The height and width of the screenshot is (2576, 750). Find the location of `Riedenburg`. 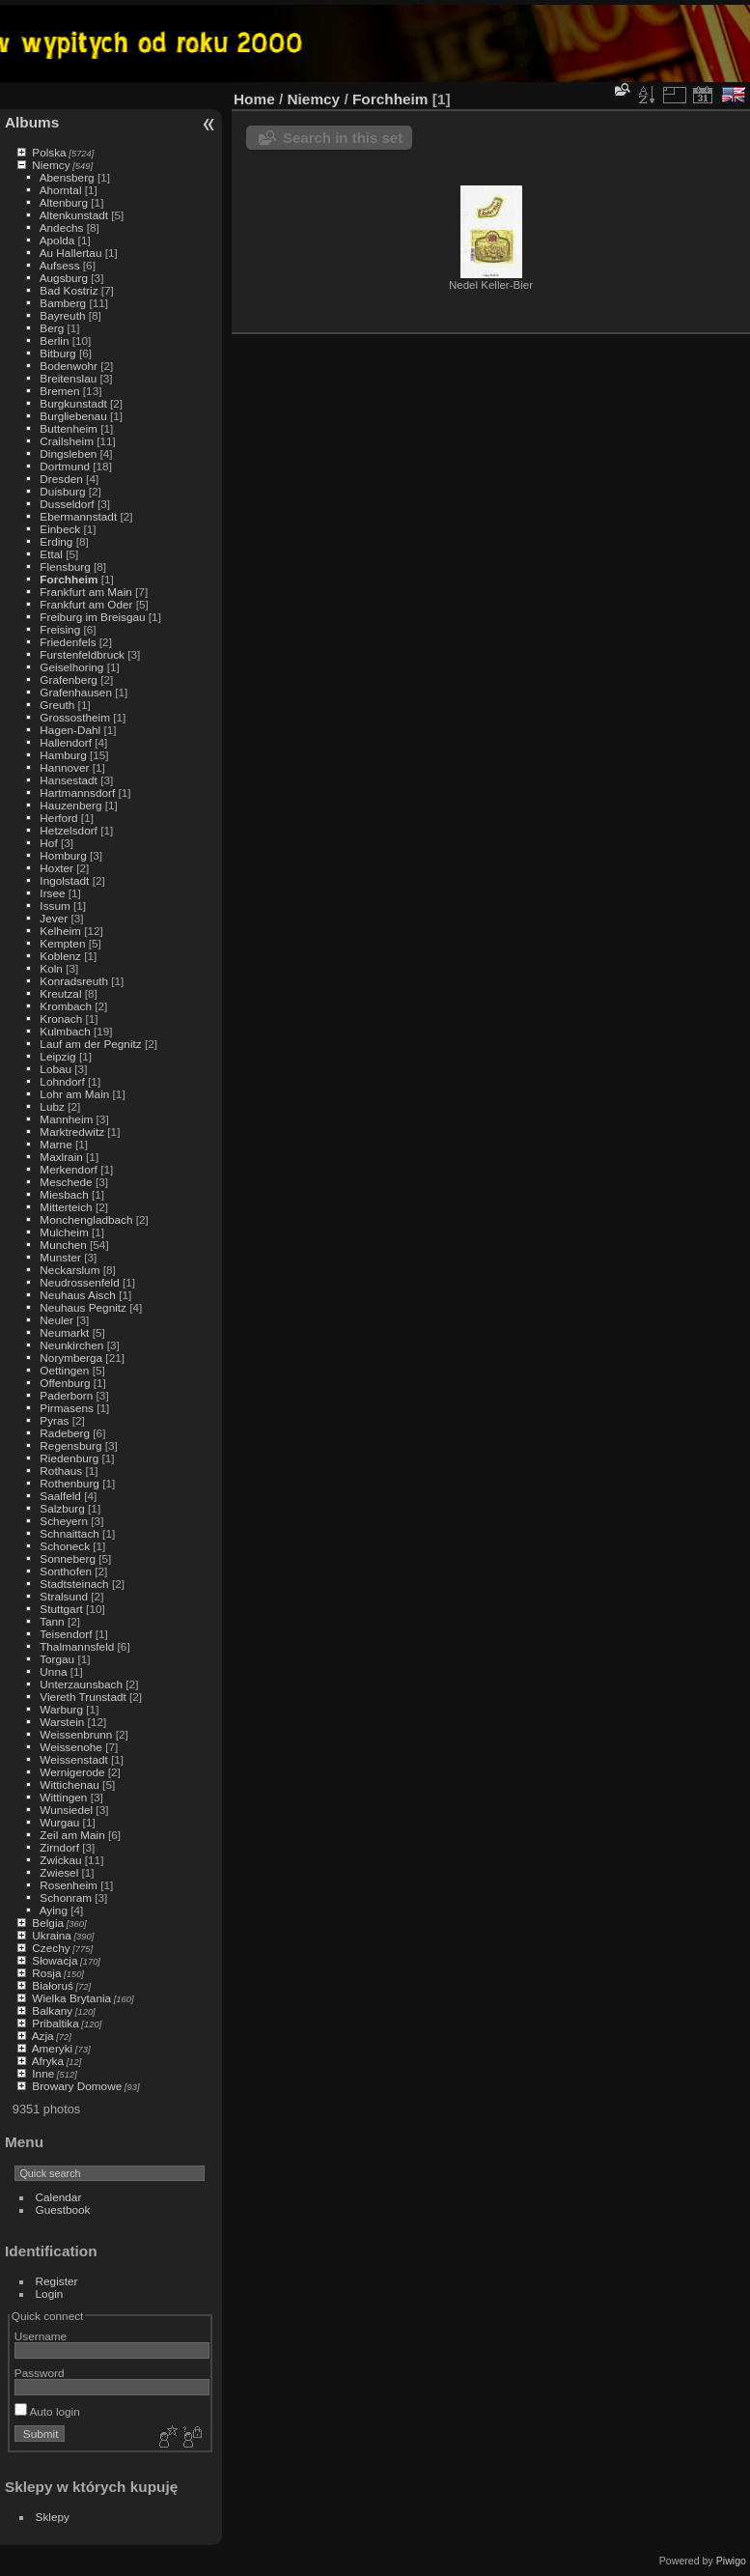

Riedenburg is located at coordinates (69, 1458).